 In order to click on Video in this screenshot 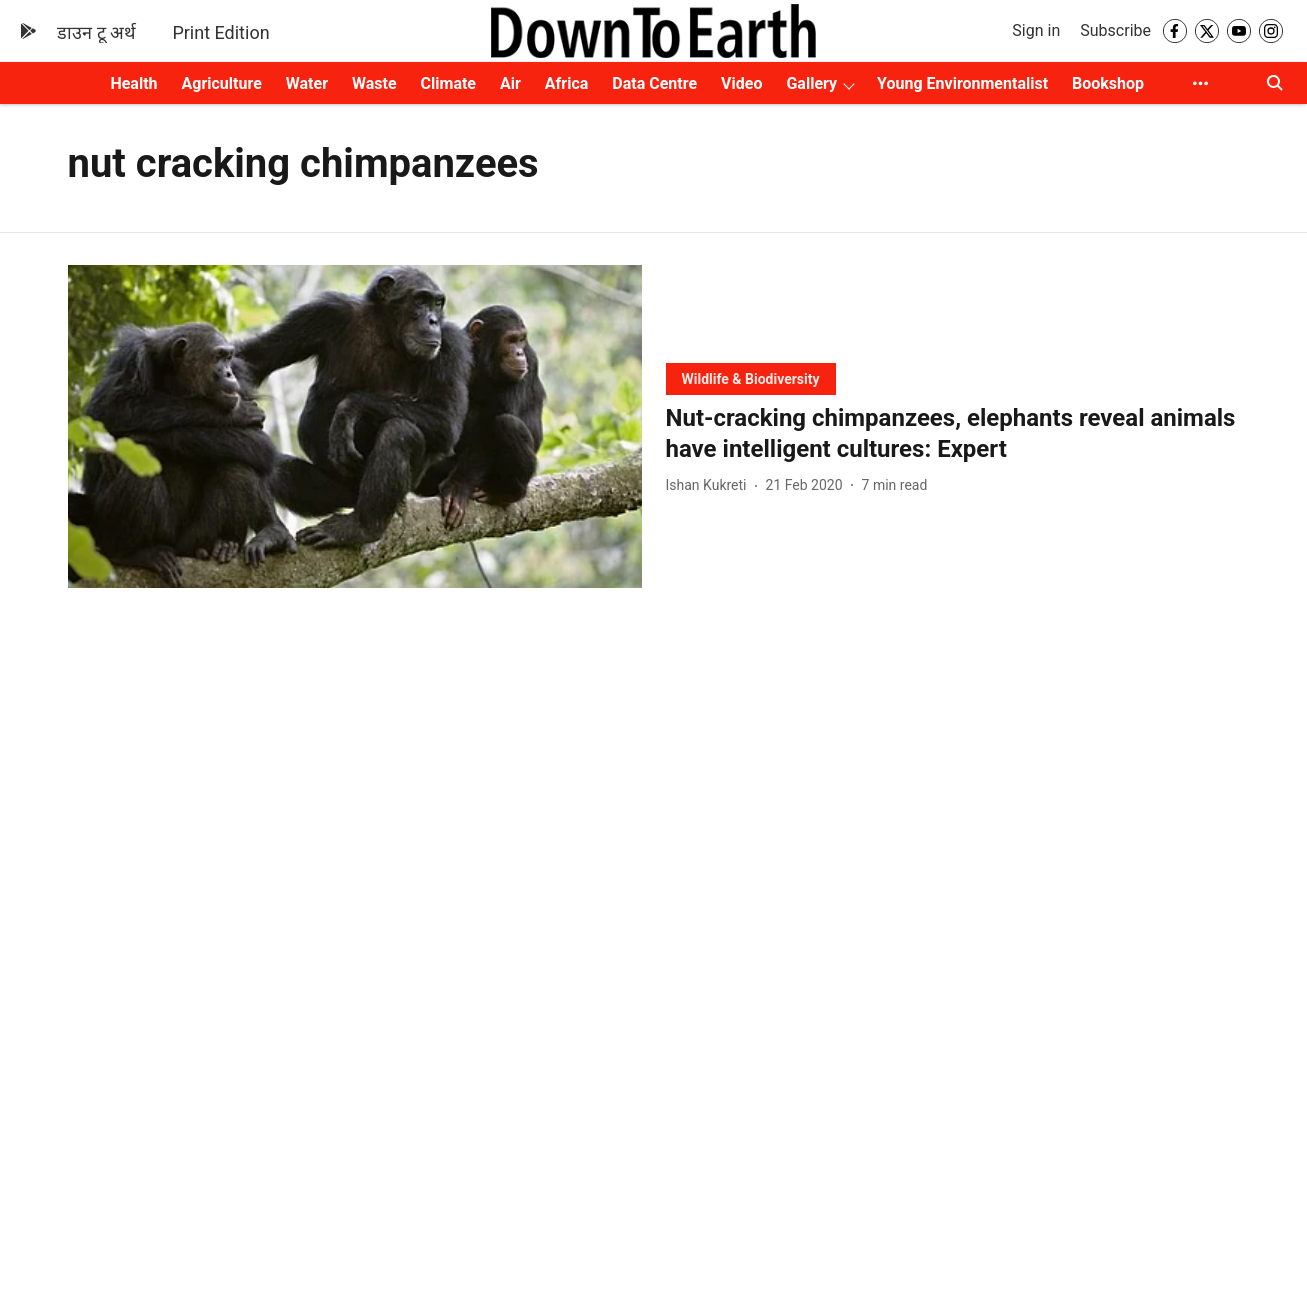, I will do `click(741, 83)`.